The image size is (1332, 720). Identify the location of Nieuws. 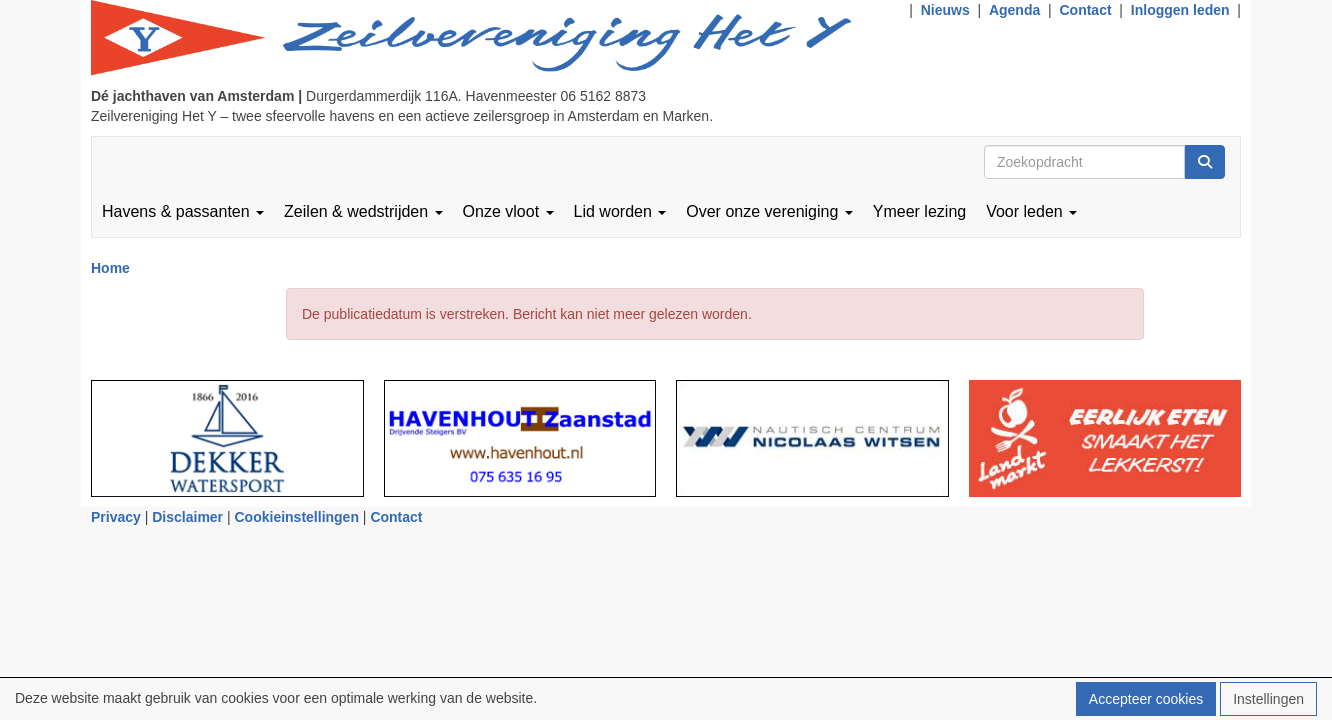
(945, 10).